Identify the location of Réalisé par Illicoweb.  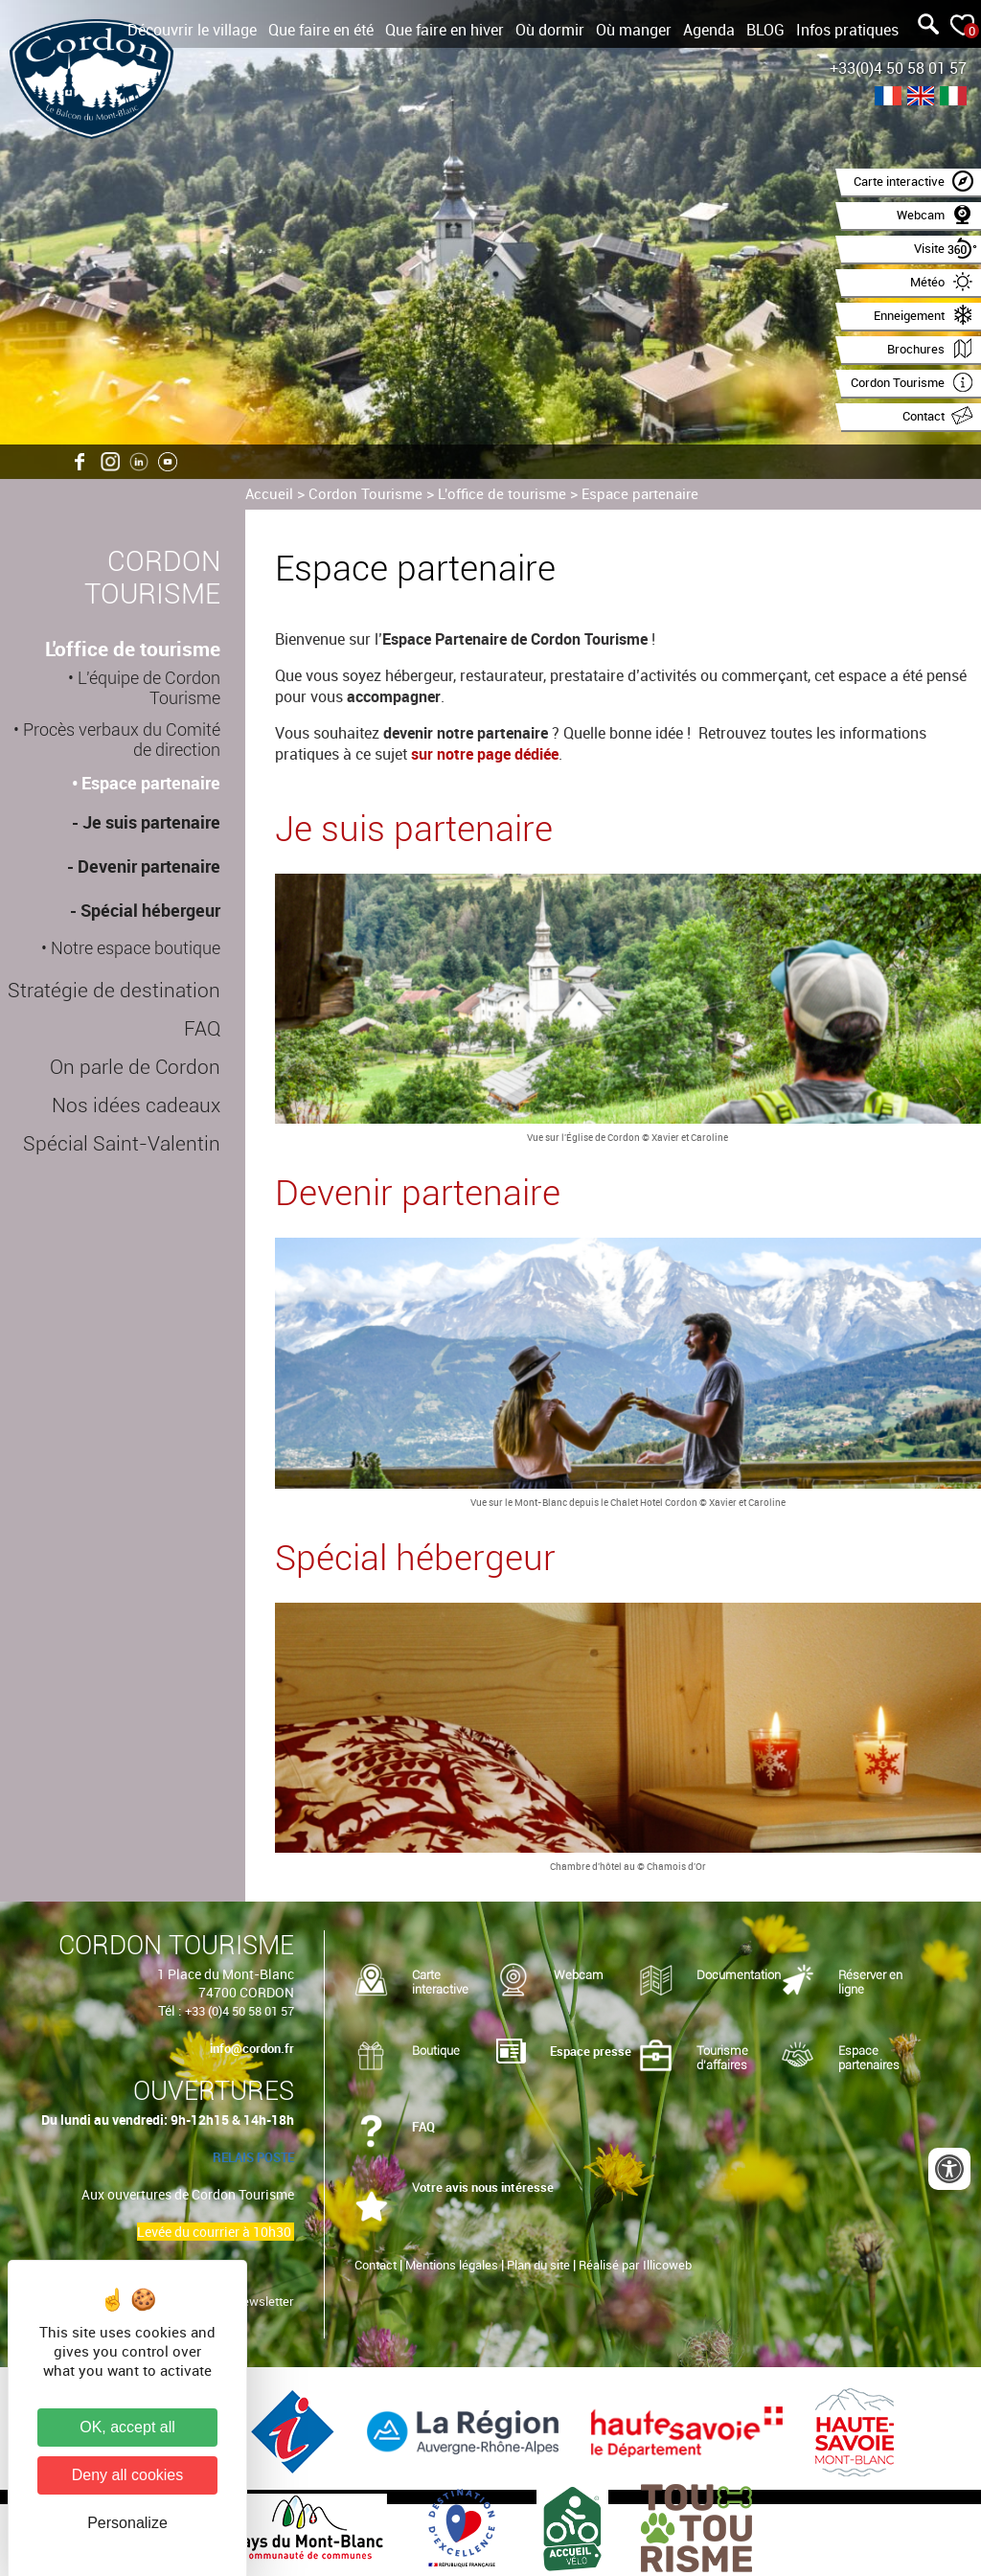
(635, 2264).